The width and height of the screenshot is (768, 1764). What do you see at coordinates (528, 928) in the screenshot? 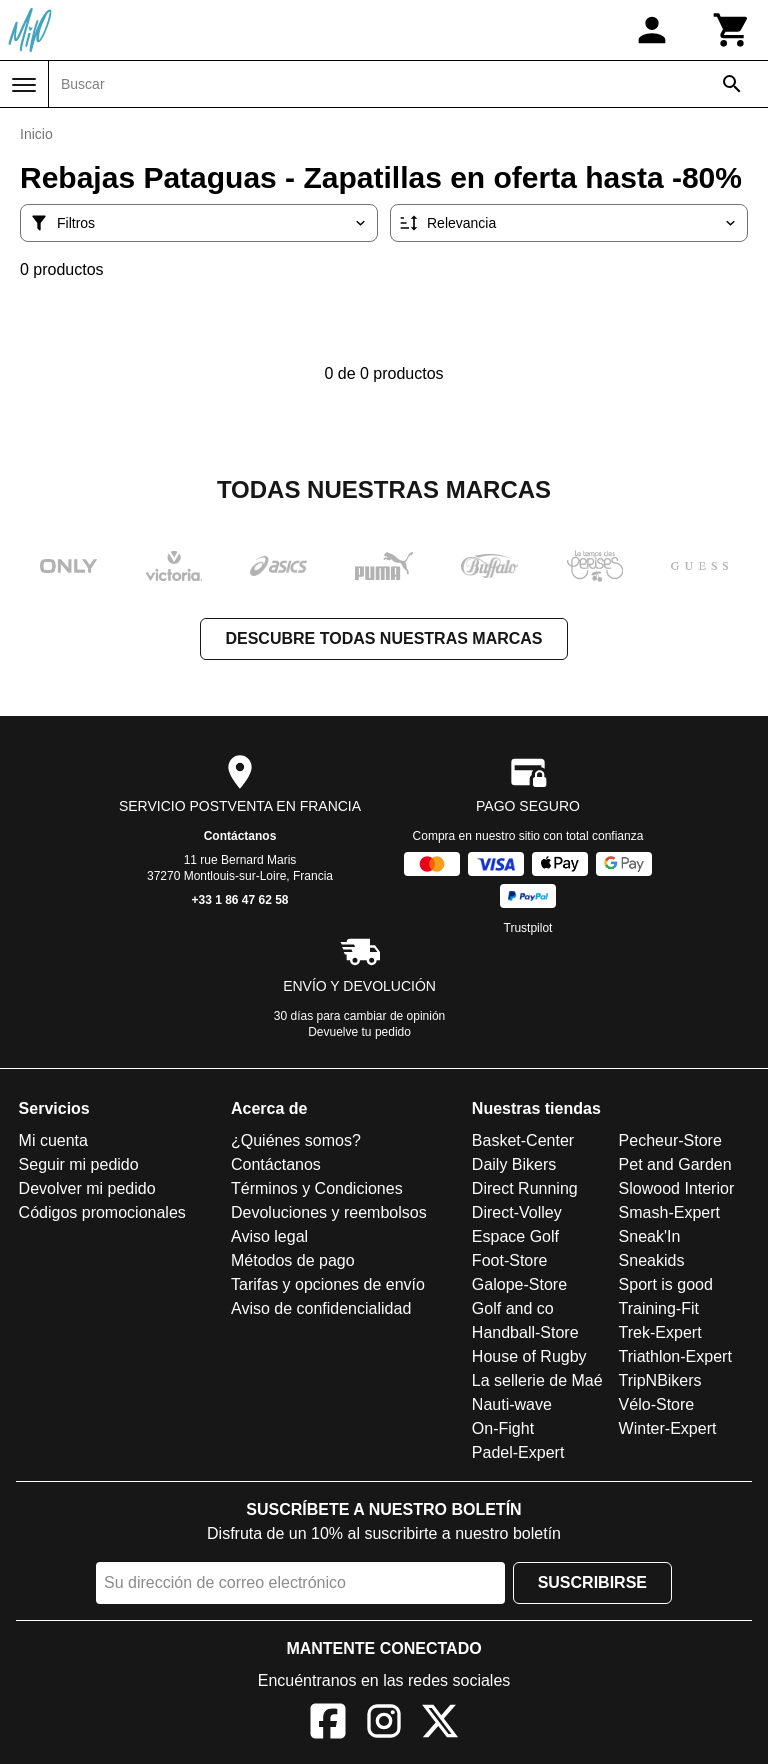
I see `Trustpilot` at bounding box center [528, 928].